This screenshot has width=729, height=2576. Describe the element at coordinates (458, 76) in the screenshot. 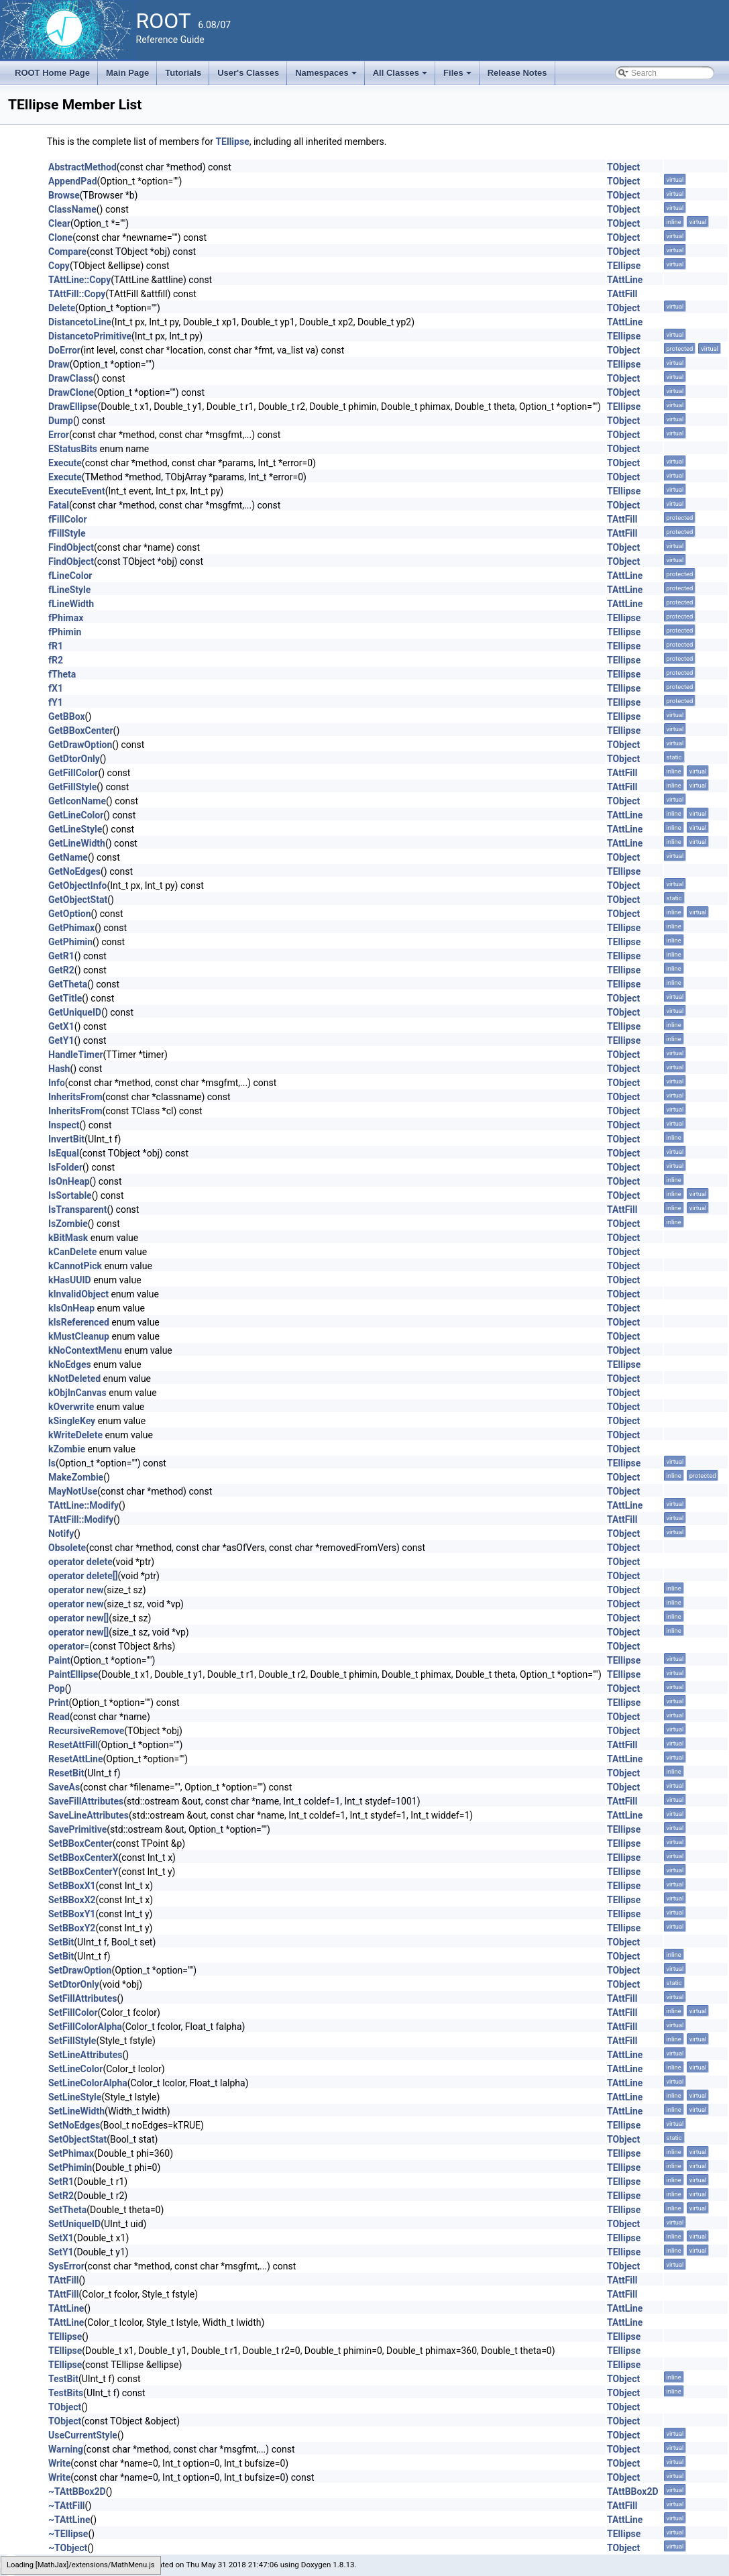

I see `Files` at that location.